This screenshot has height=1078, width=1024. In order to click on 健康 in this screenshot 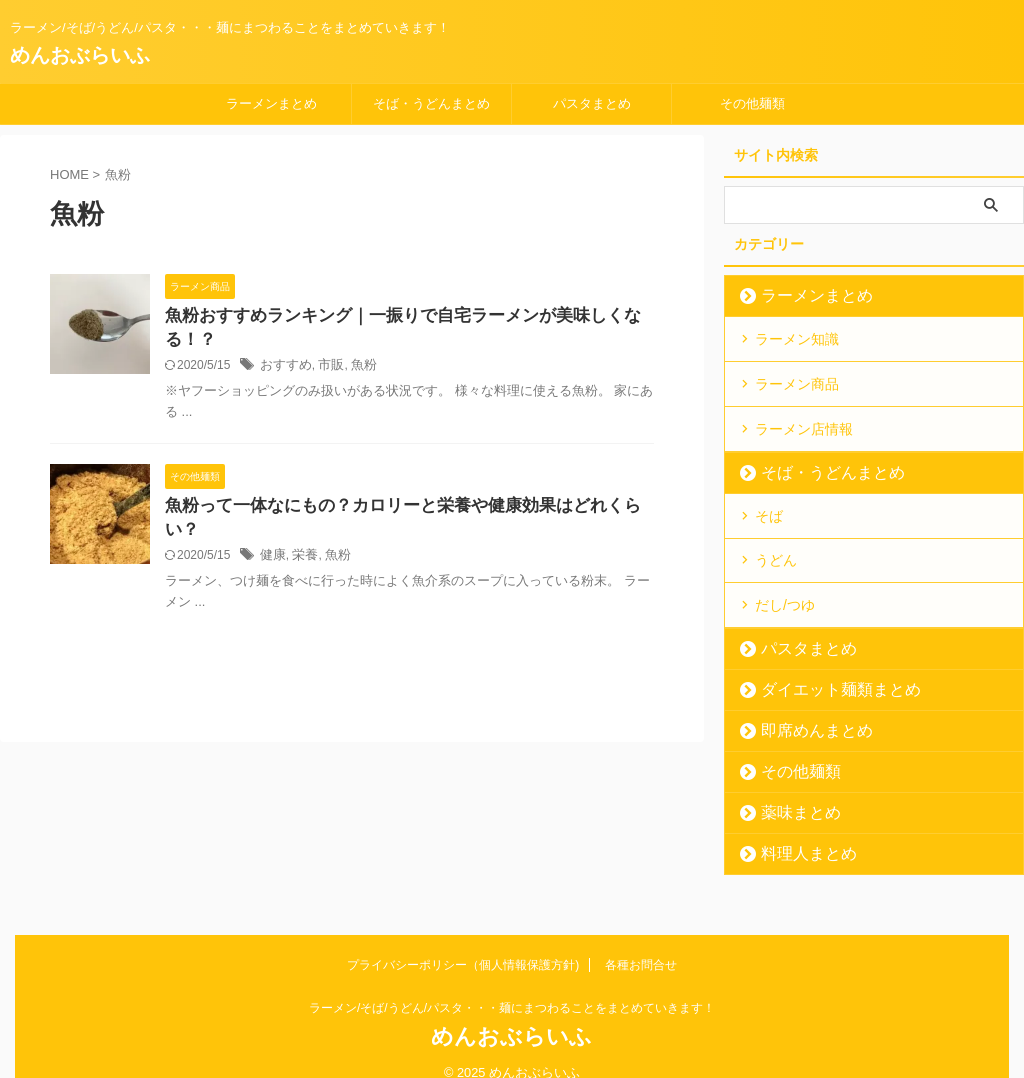, I will do `click(272, 536)`.